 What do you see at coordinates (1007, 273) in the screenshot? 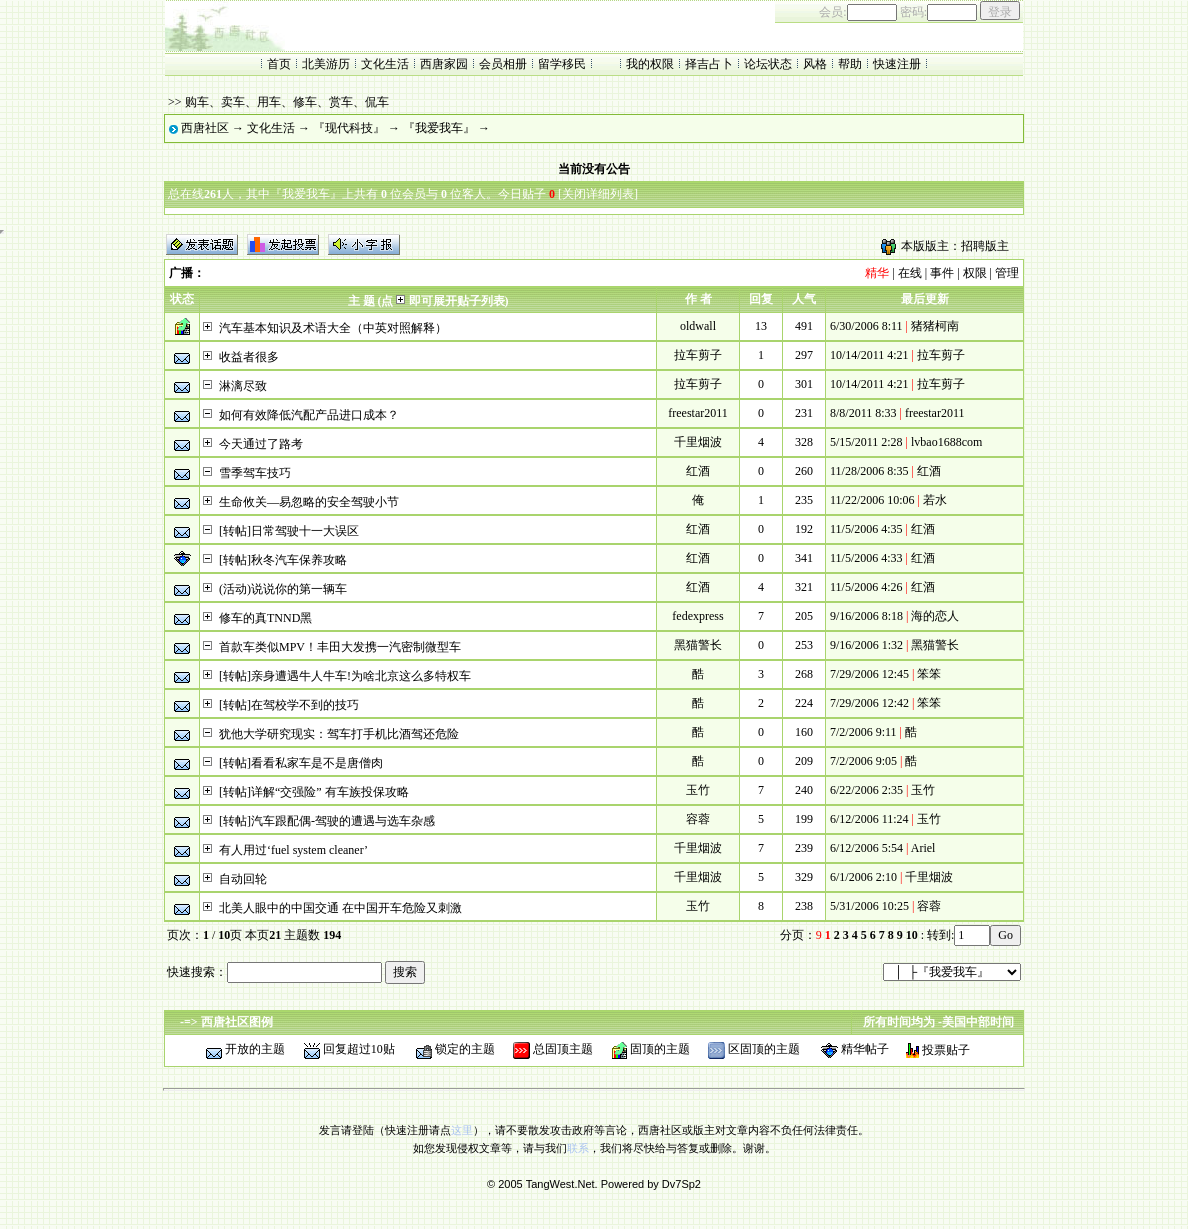
I see `管理` at bounding box center [1007, 273].